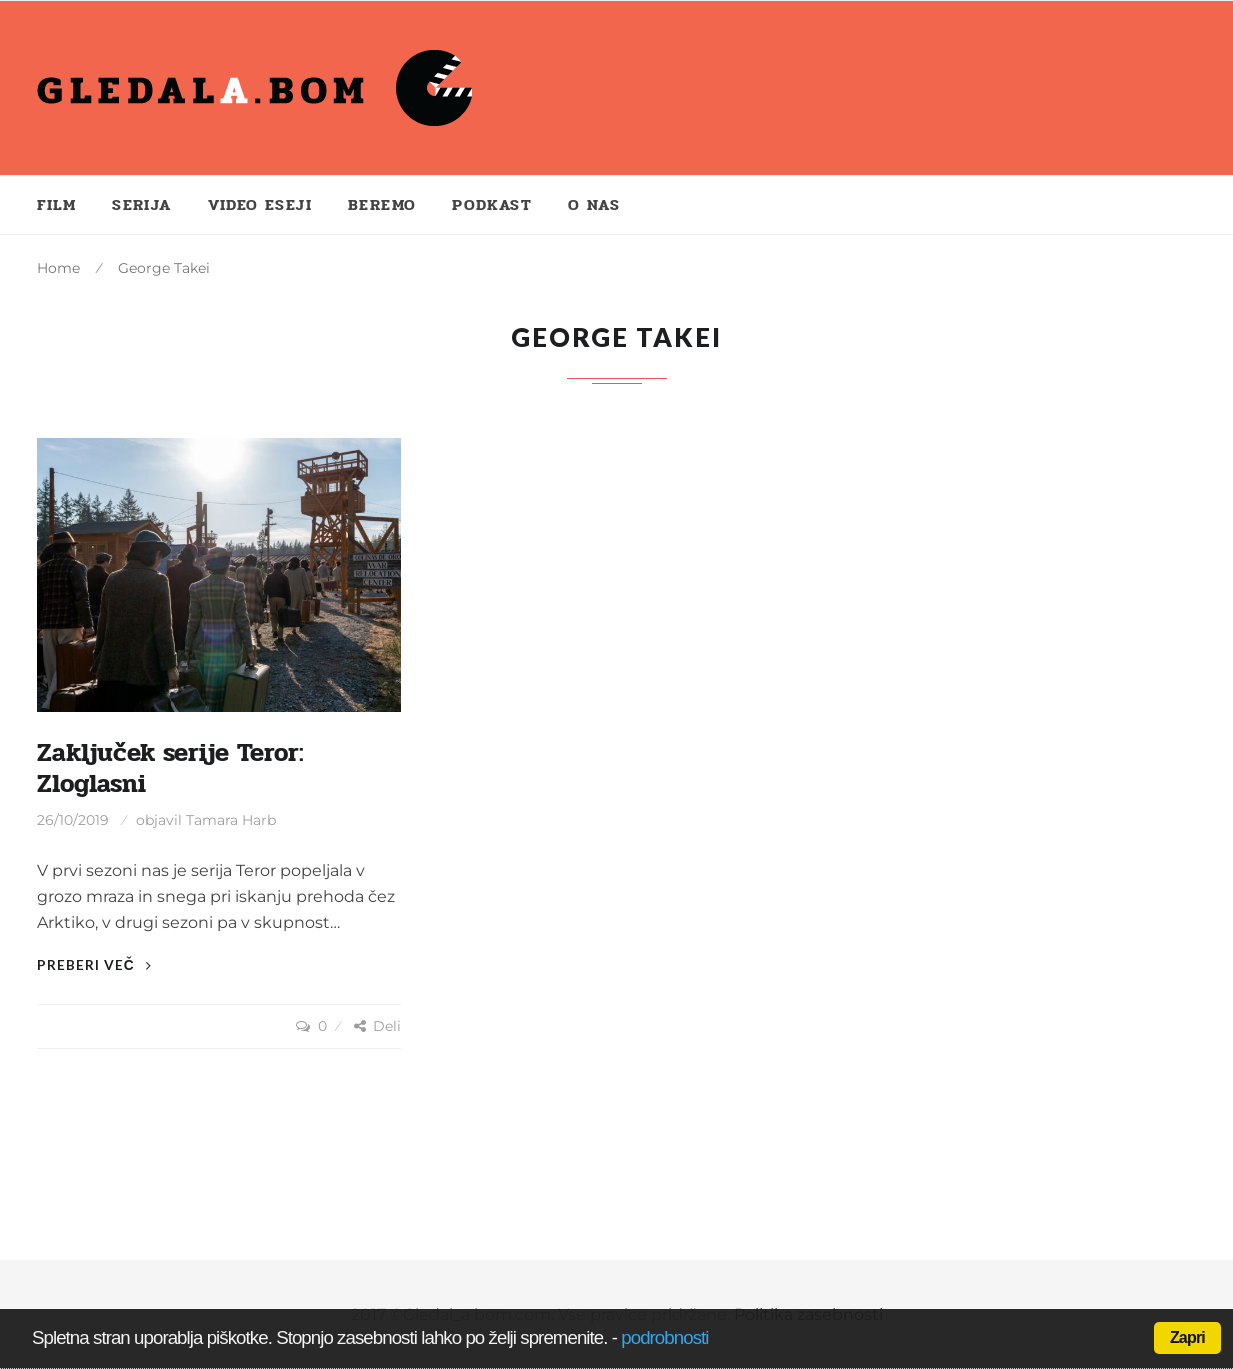  Describe the element at coordinates (594, 204) in the screenshot. I see `O nas` at that location.